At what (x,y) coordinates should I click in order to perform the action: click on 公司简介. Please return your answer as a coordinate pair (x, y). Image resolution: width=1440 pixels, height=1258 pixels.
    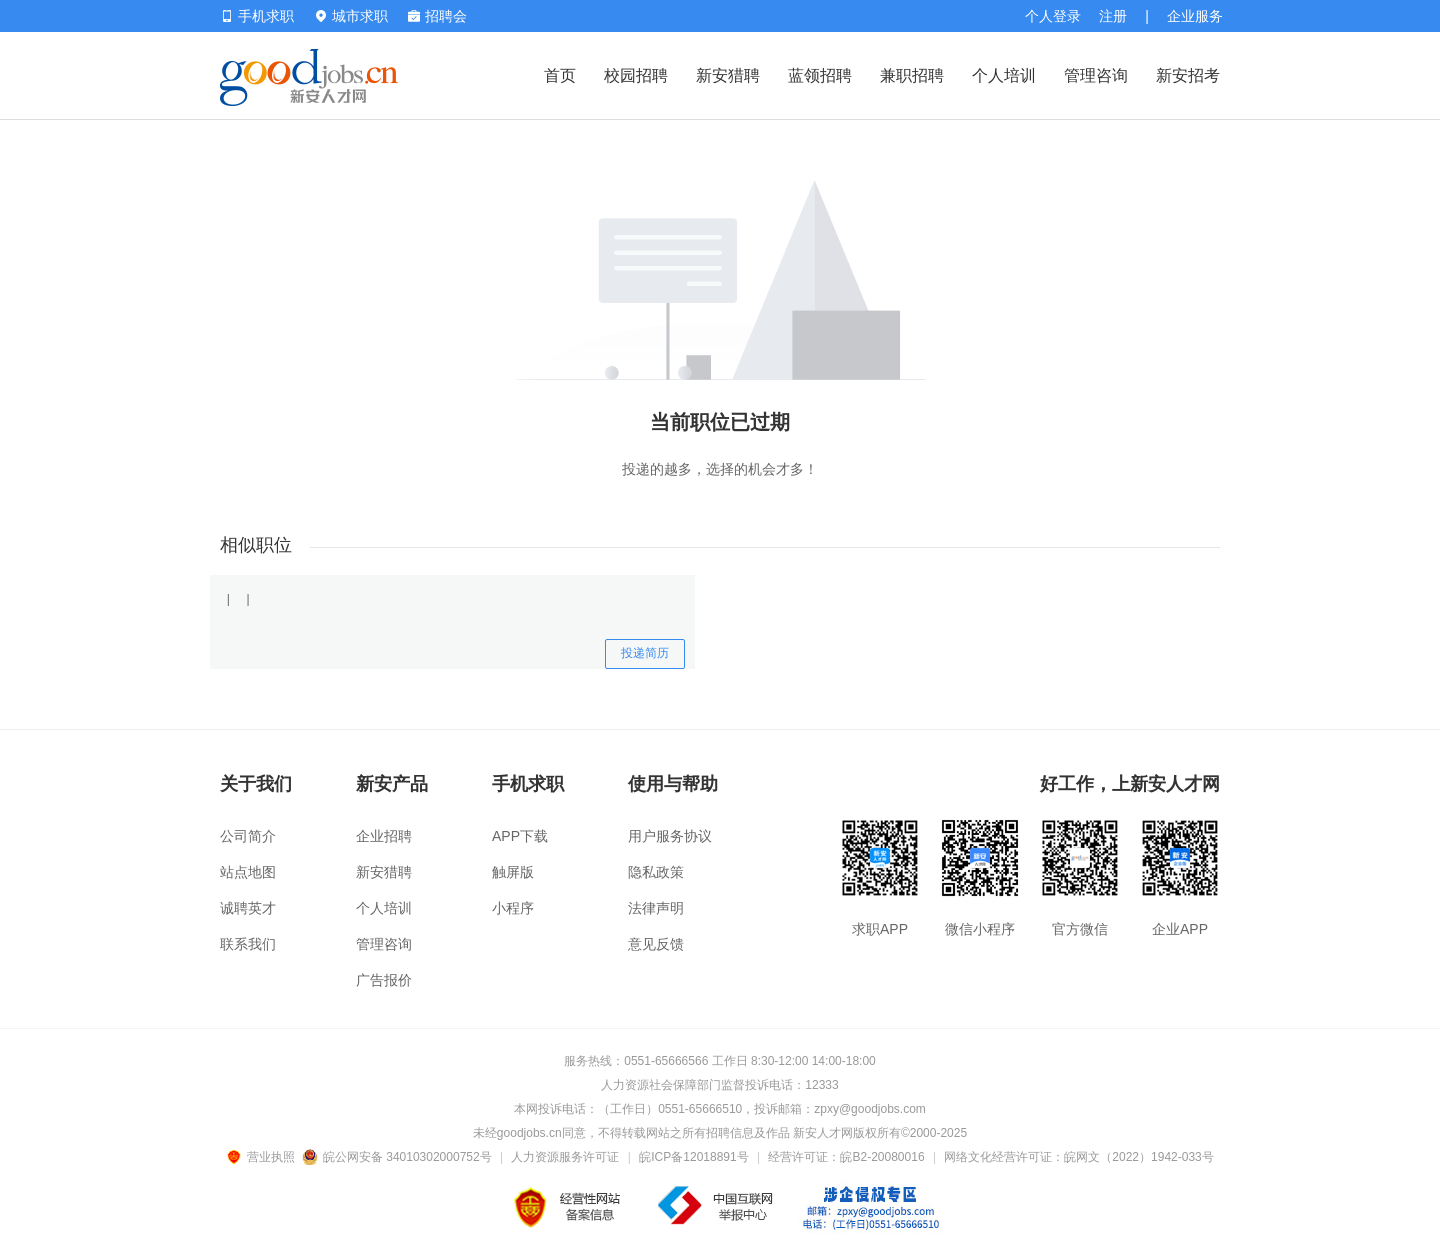
    Looking at the image, I should click on (248, 836).